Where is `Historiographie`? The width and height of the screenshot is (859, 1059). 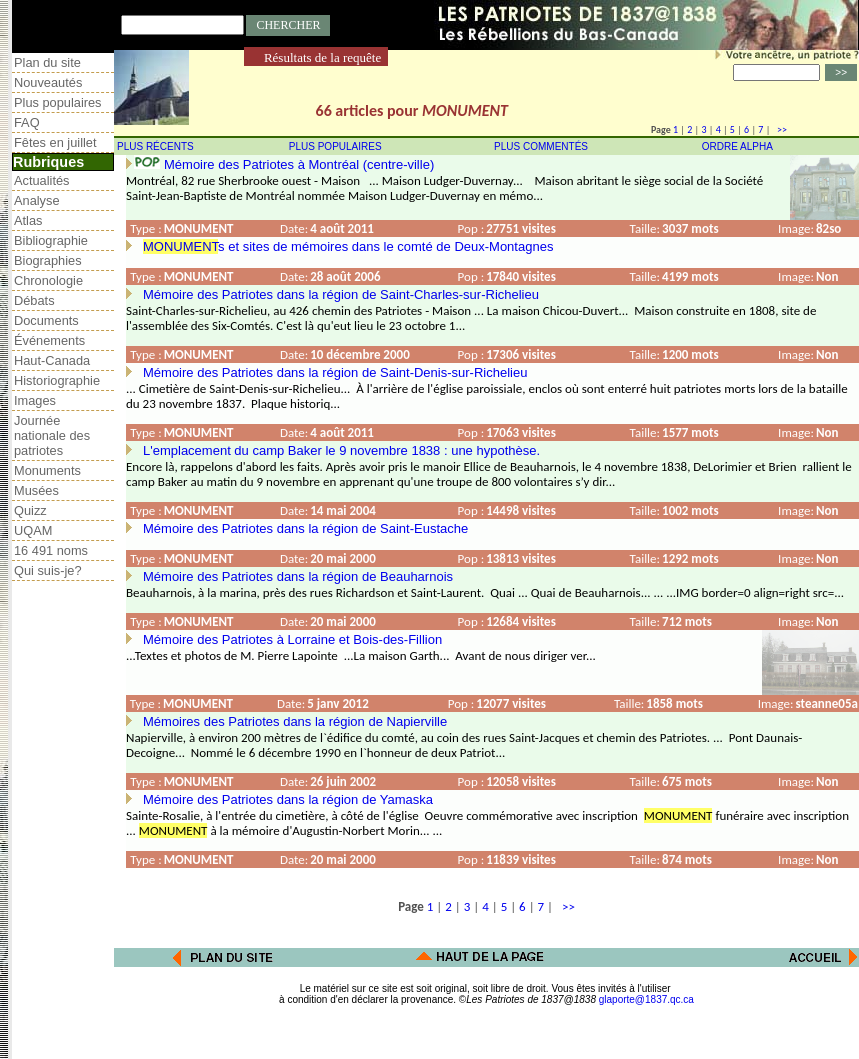
Historiographie is located at coordinates (57, 380).